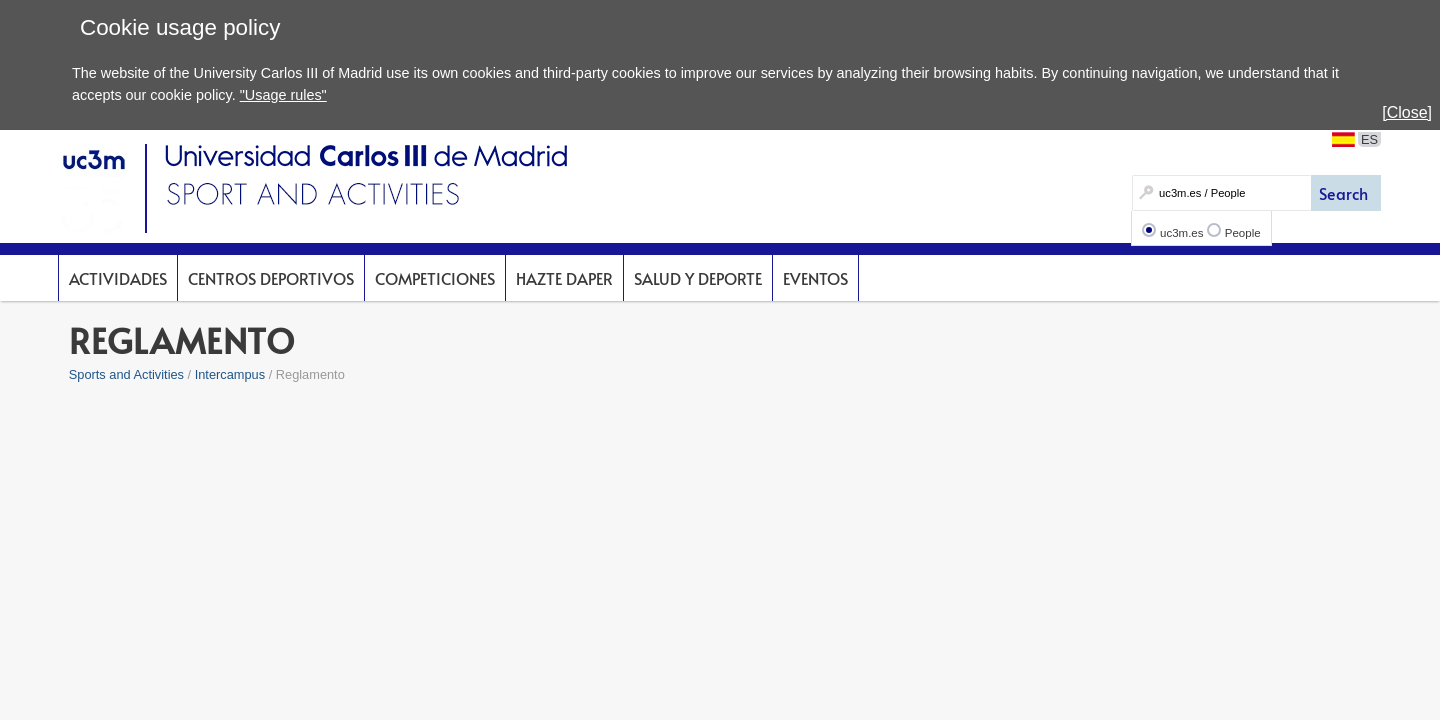  I want to click on People, so click(1243, 233).